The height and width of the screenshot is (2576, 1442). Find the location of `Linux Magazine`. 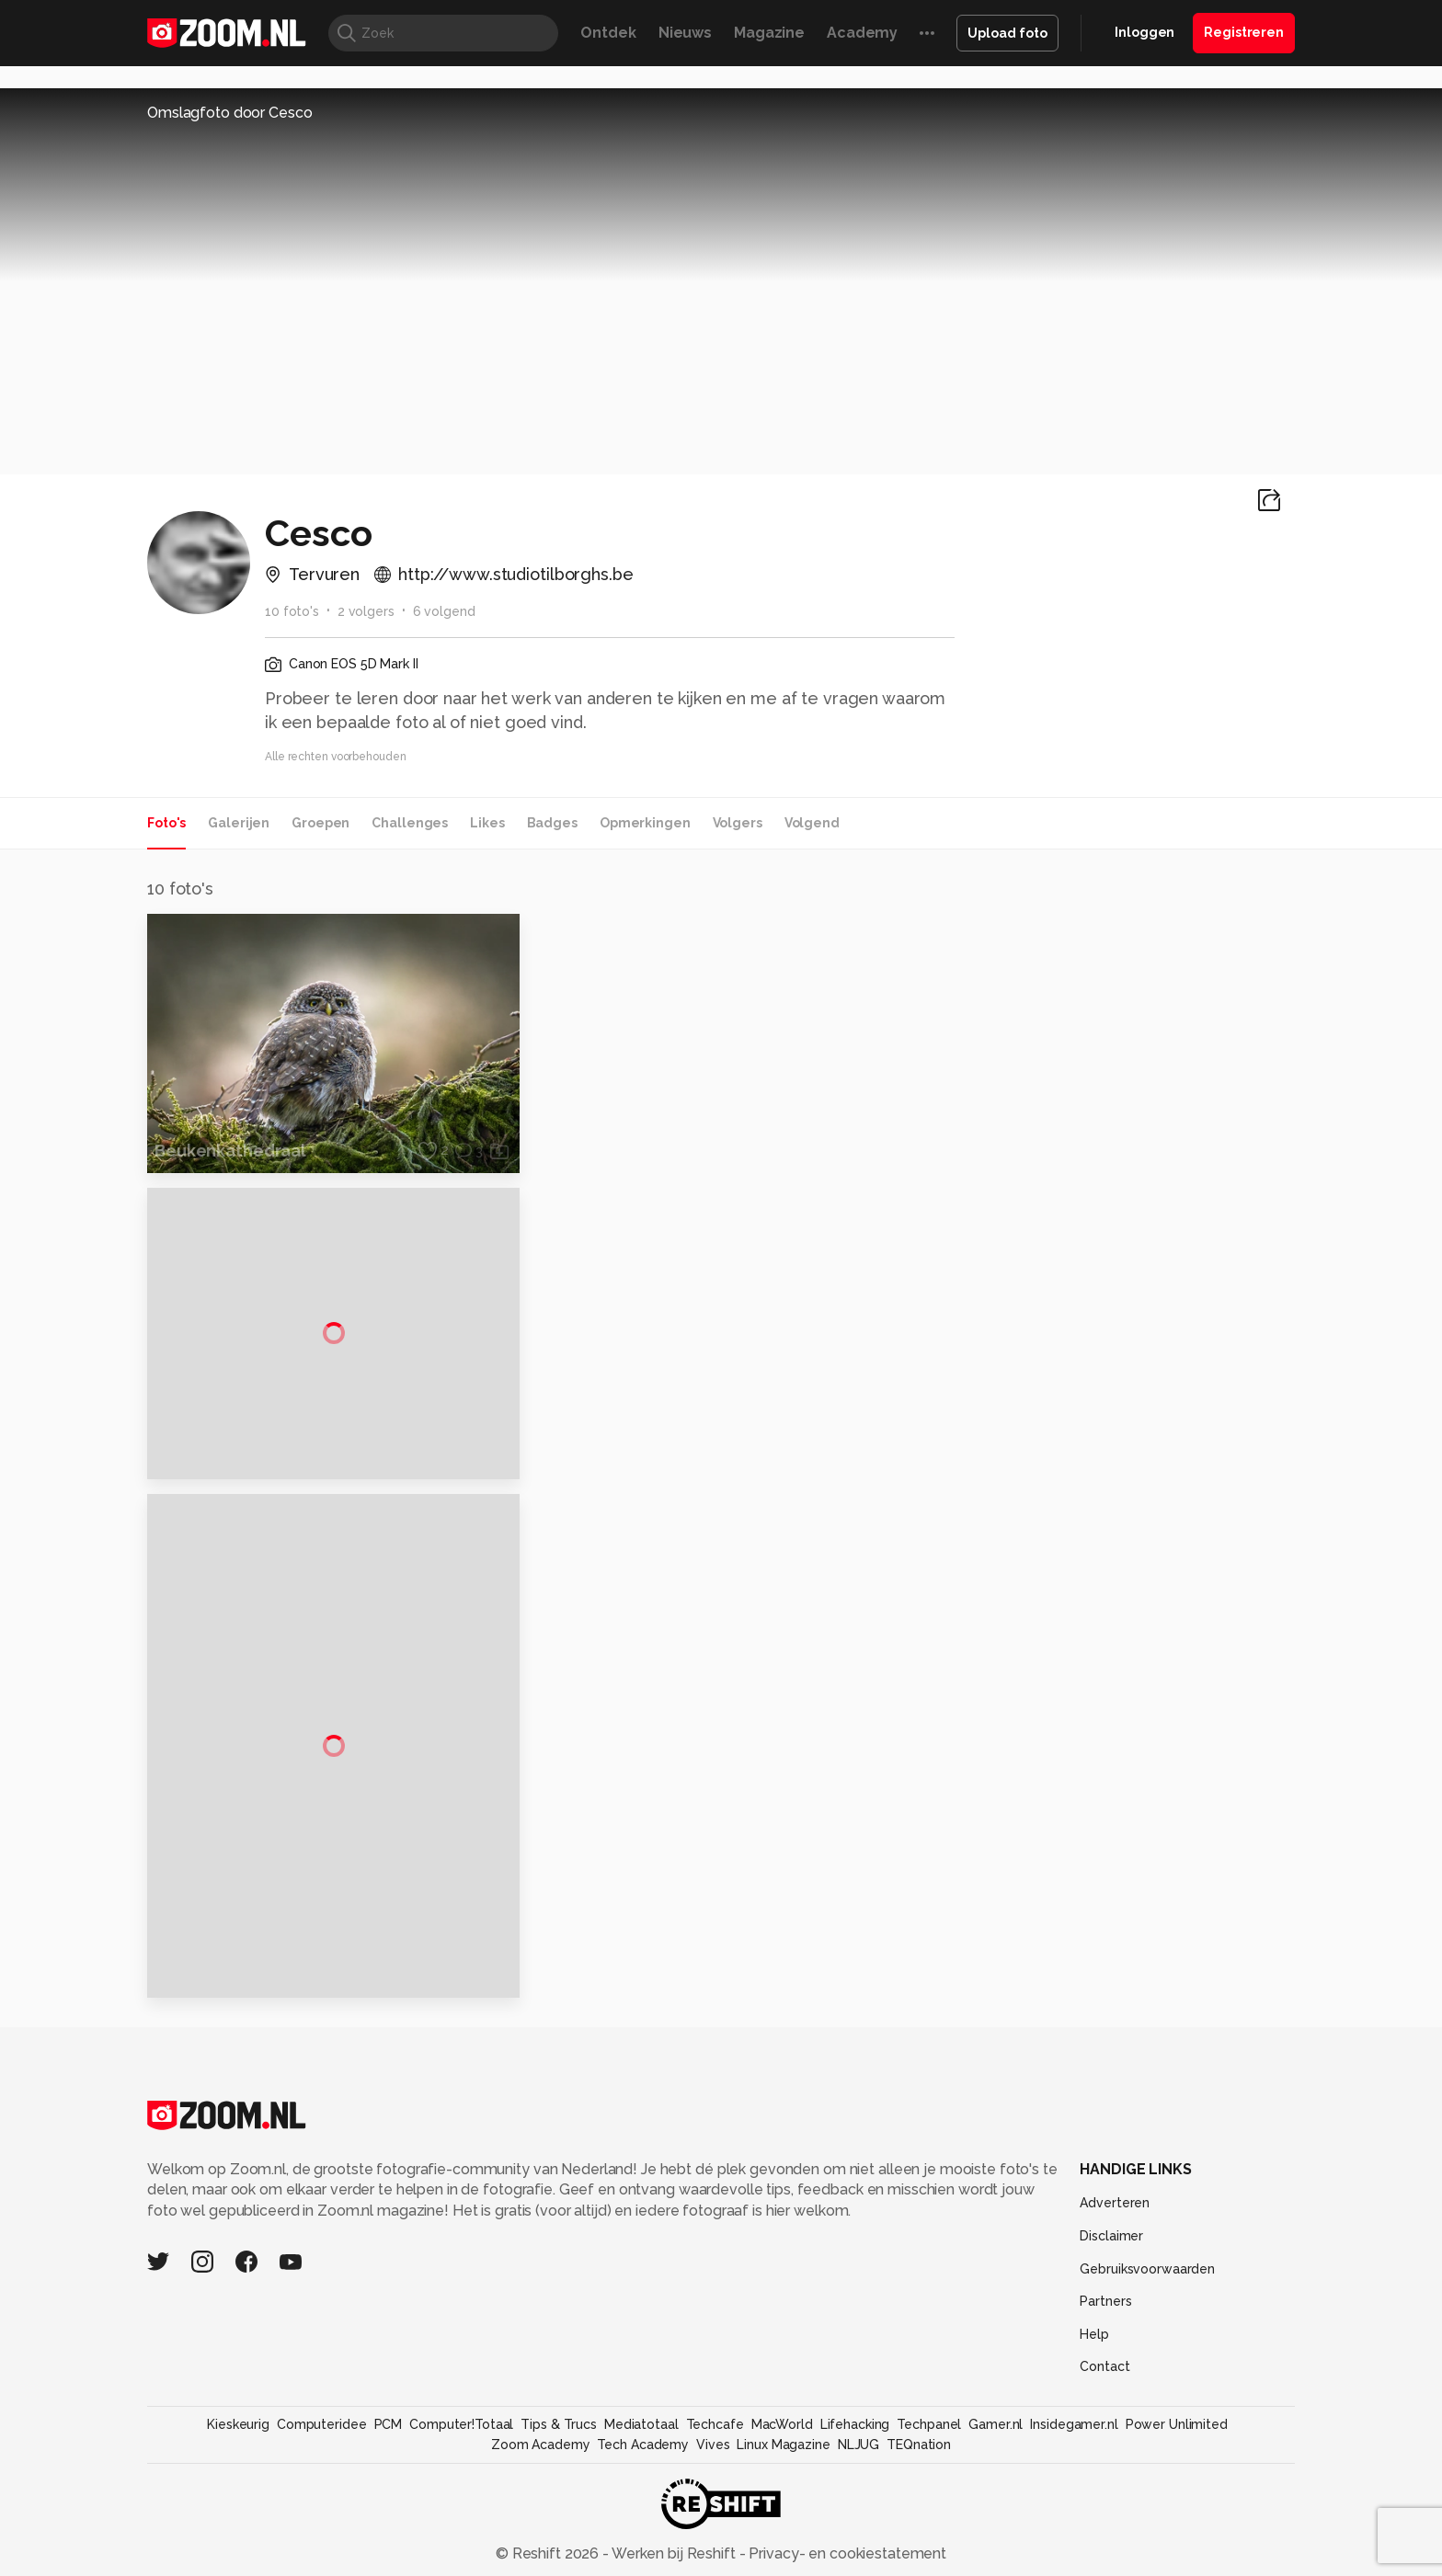

Linux Magazine is located at coordinates (783, 2441).